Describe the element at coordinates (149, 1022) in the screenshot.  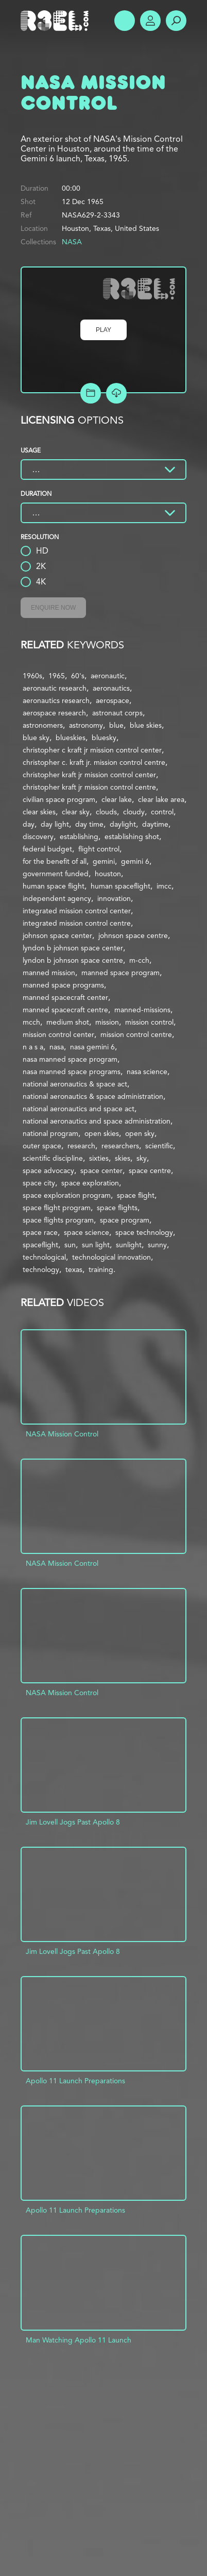
I see `mission control` at that location.